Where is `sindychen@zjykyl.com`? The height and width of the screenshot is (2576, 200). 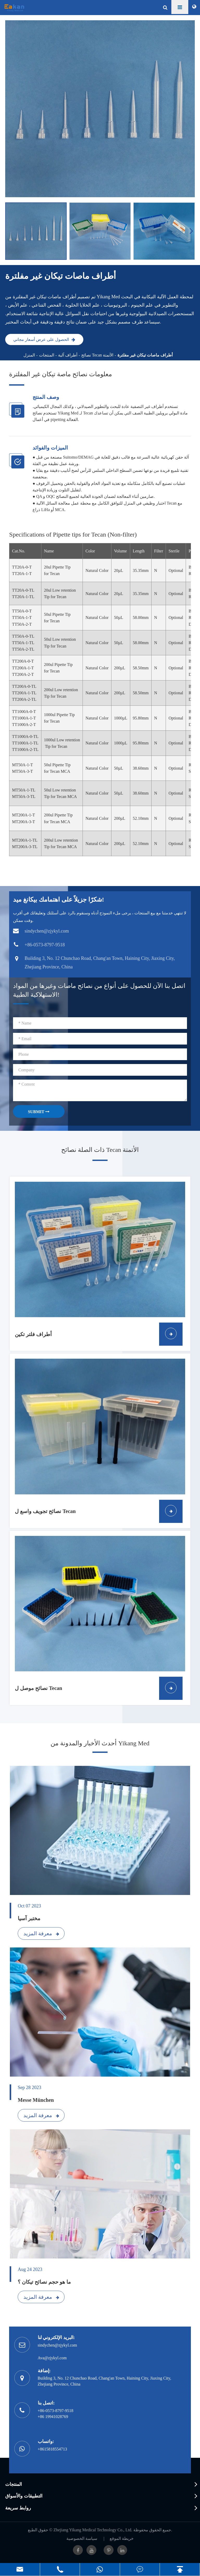
sindychen@zjykyl.com is located at coordinates (57, 2345).